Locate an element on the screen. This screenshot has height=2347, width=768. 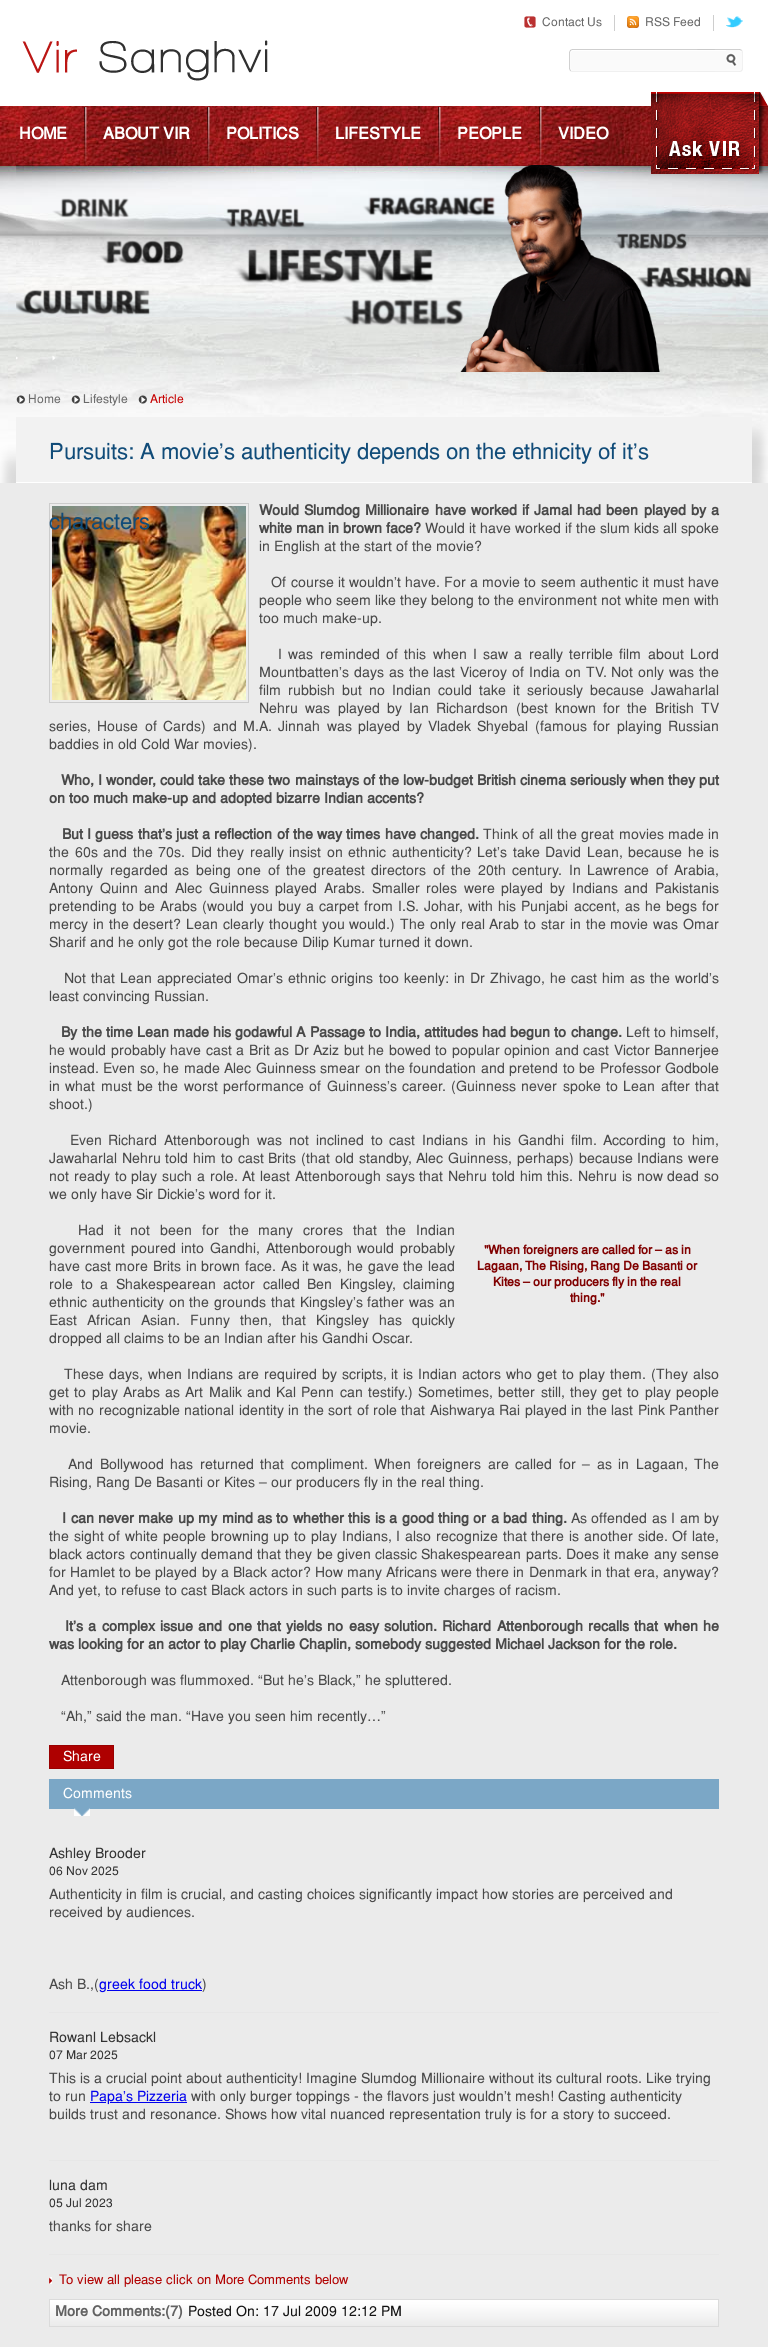
Home is located at coordinates (43, 135).